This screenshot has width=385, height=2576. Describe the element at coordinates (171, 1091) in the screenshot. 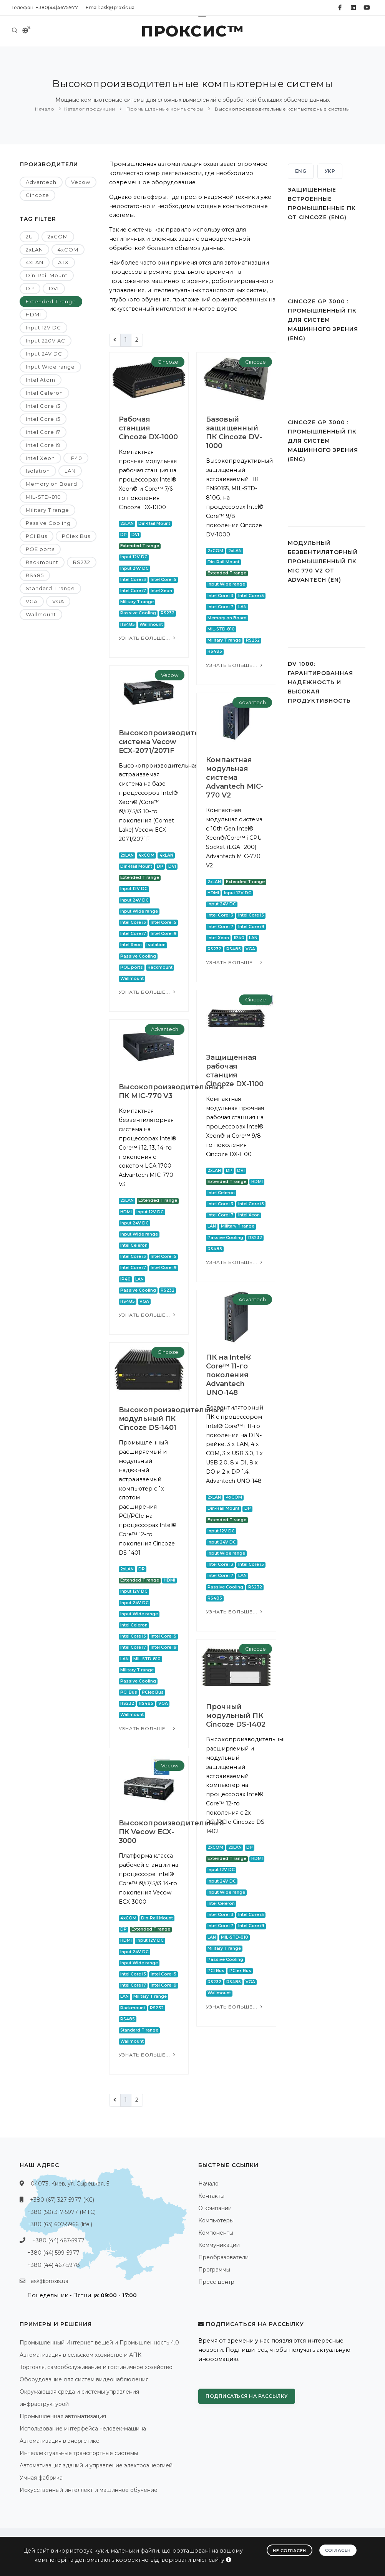

I see `Высокопроизводительный ПК MIC-770 V3` at that location.